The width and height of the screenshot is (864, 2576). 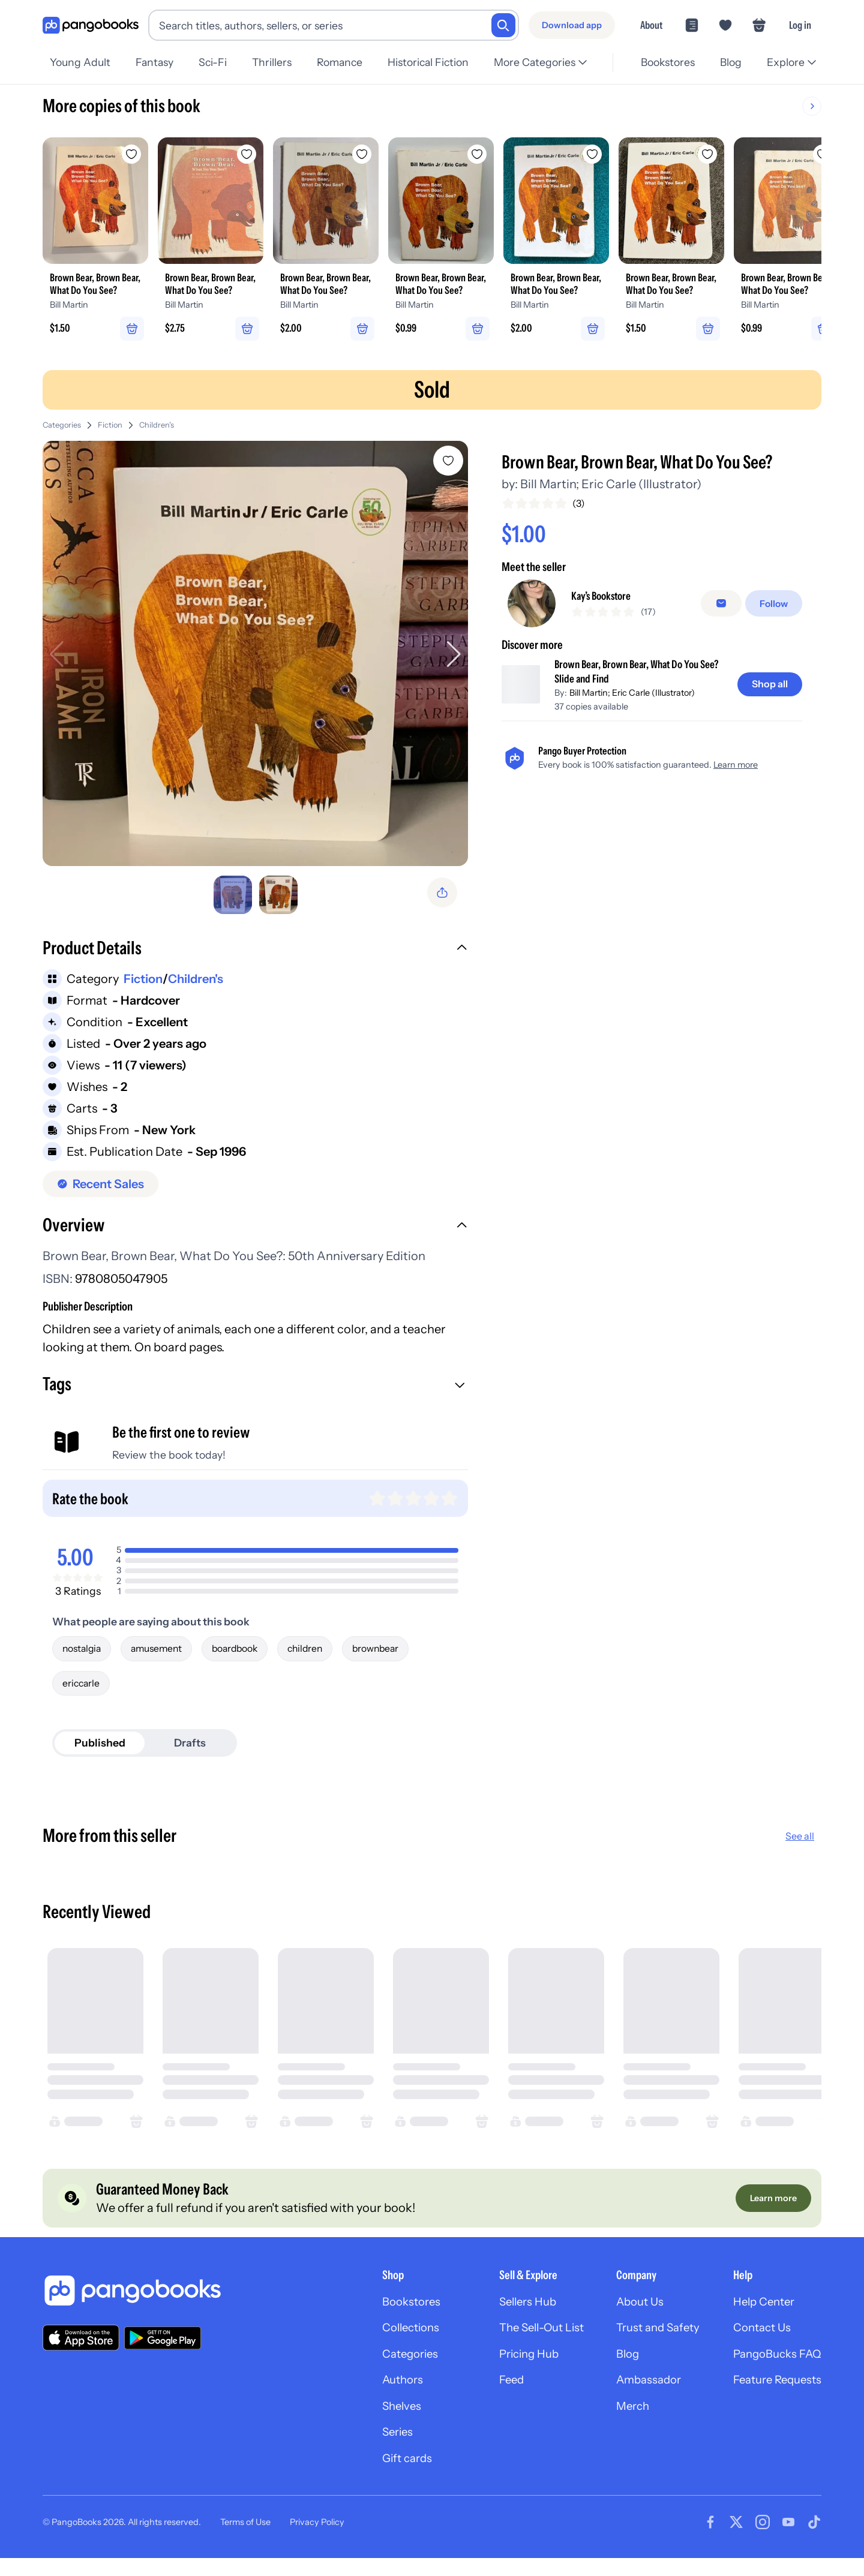 I want to click on [Download our app on Google Play], so click(x=162, y=2349).